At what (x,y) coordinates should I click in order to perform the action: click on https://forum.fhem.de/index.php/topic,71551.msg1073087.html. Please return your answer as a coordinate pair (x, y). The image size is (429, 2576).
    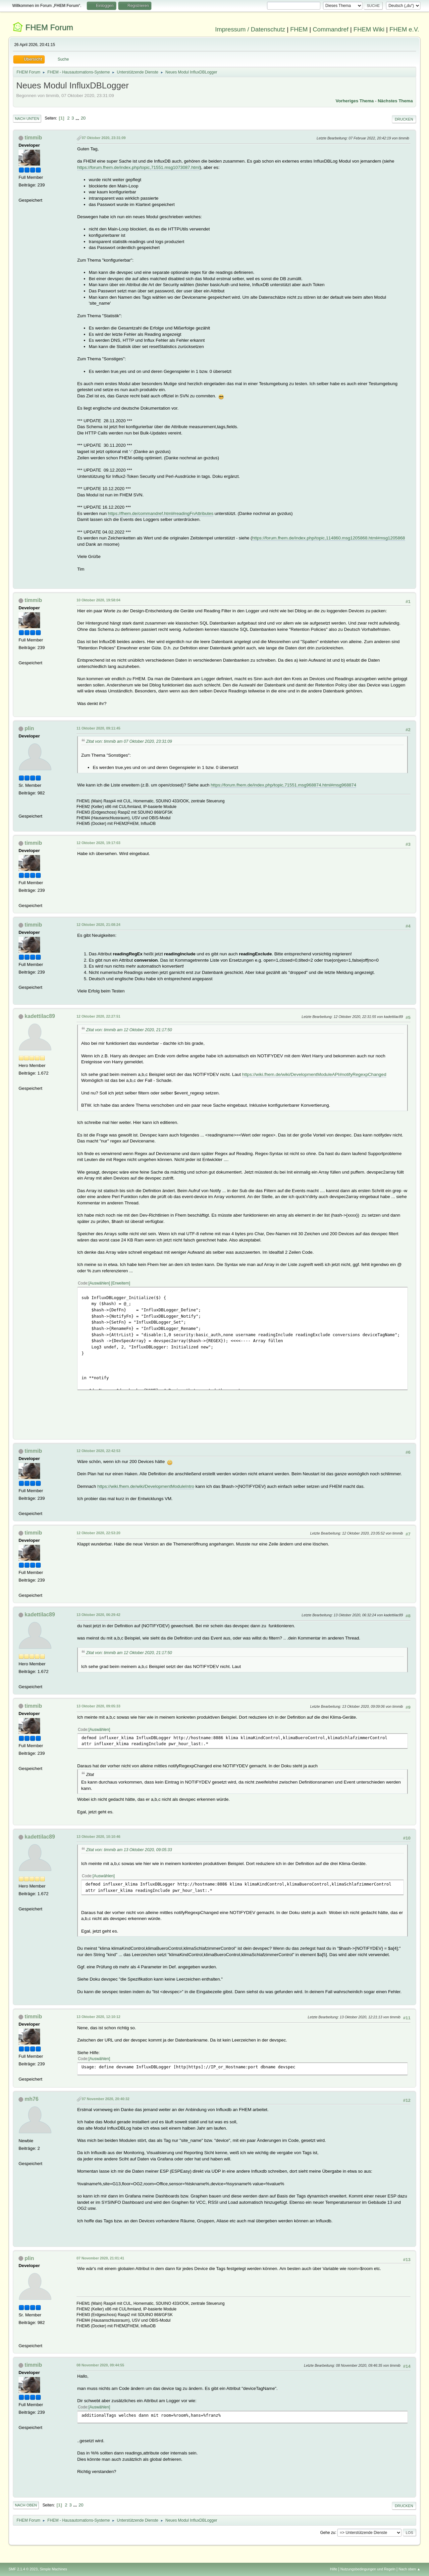
    Looking at the image, I should click on (138, 167).